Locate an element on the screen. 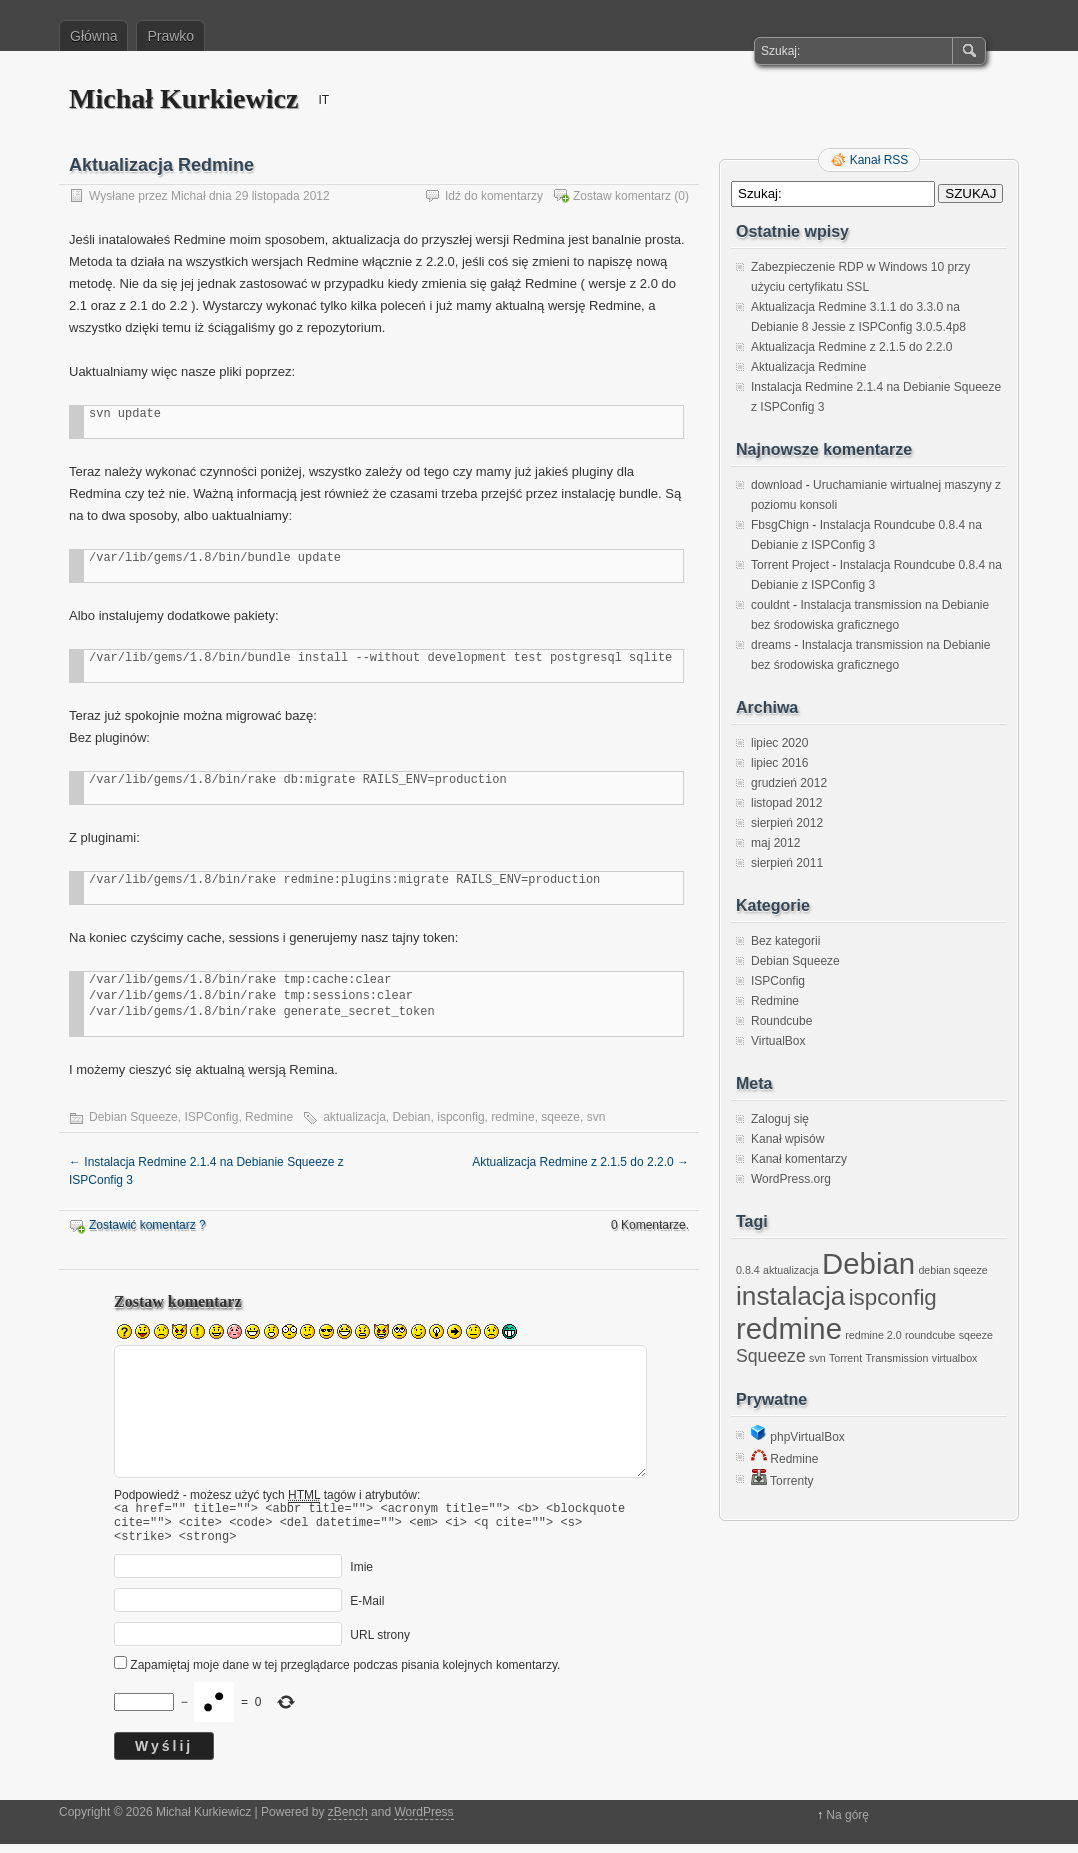 Image resolution: width=1078 pixels, height=1853 pixels. instalacja [instalacja (4 elementy)] is located at coordinates (790, 1296).